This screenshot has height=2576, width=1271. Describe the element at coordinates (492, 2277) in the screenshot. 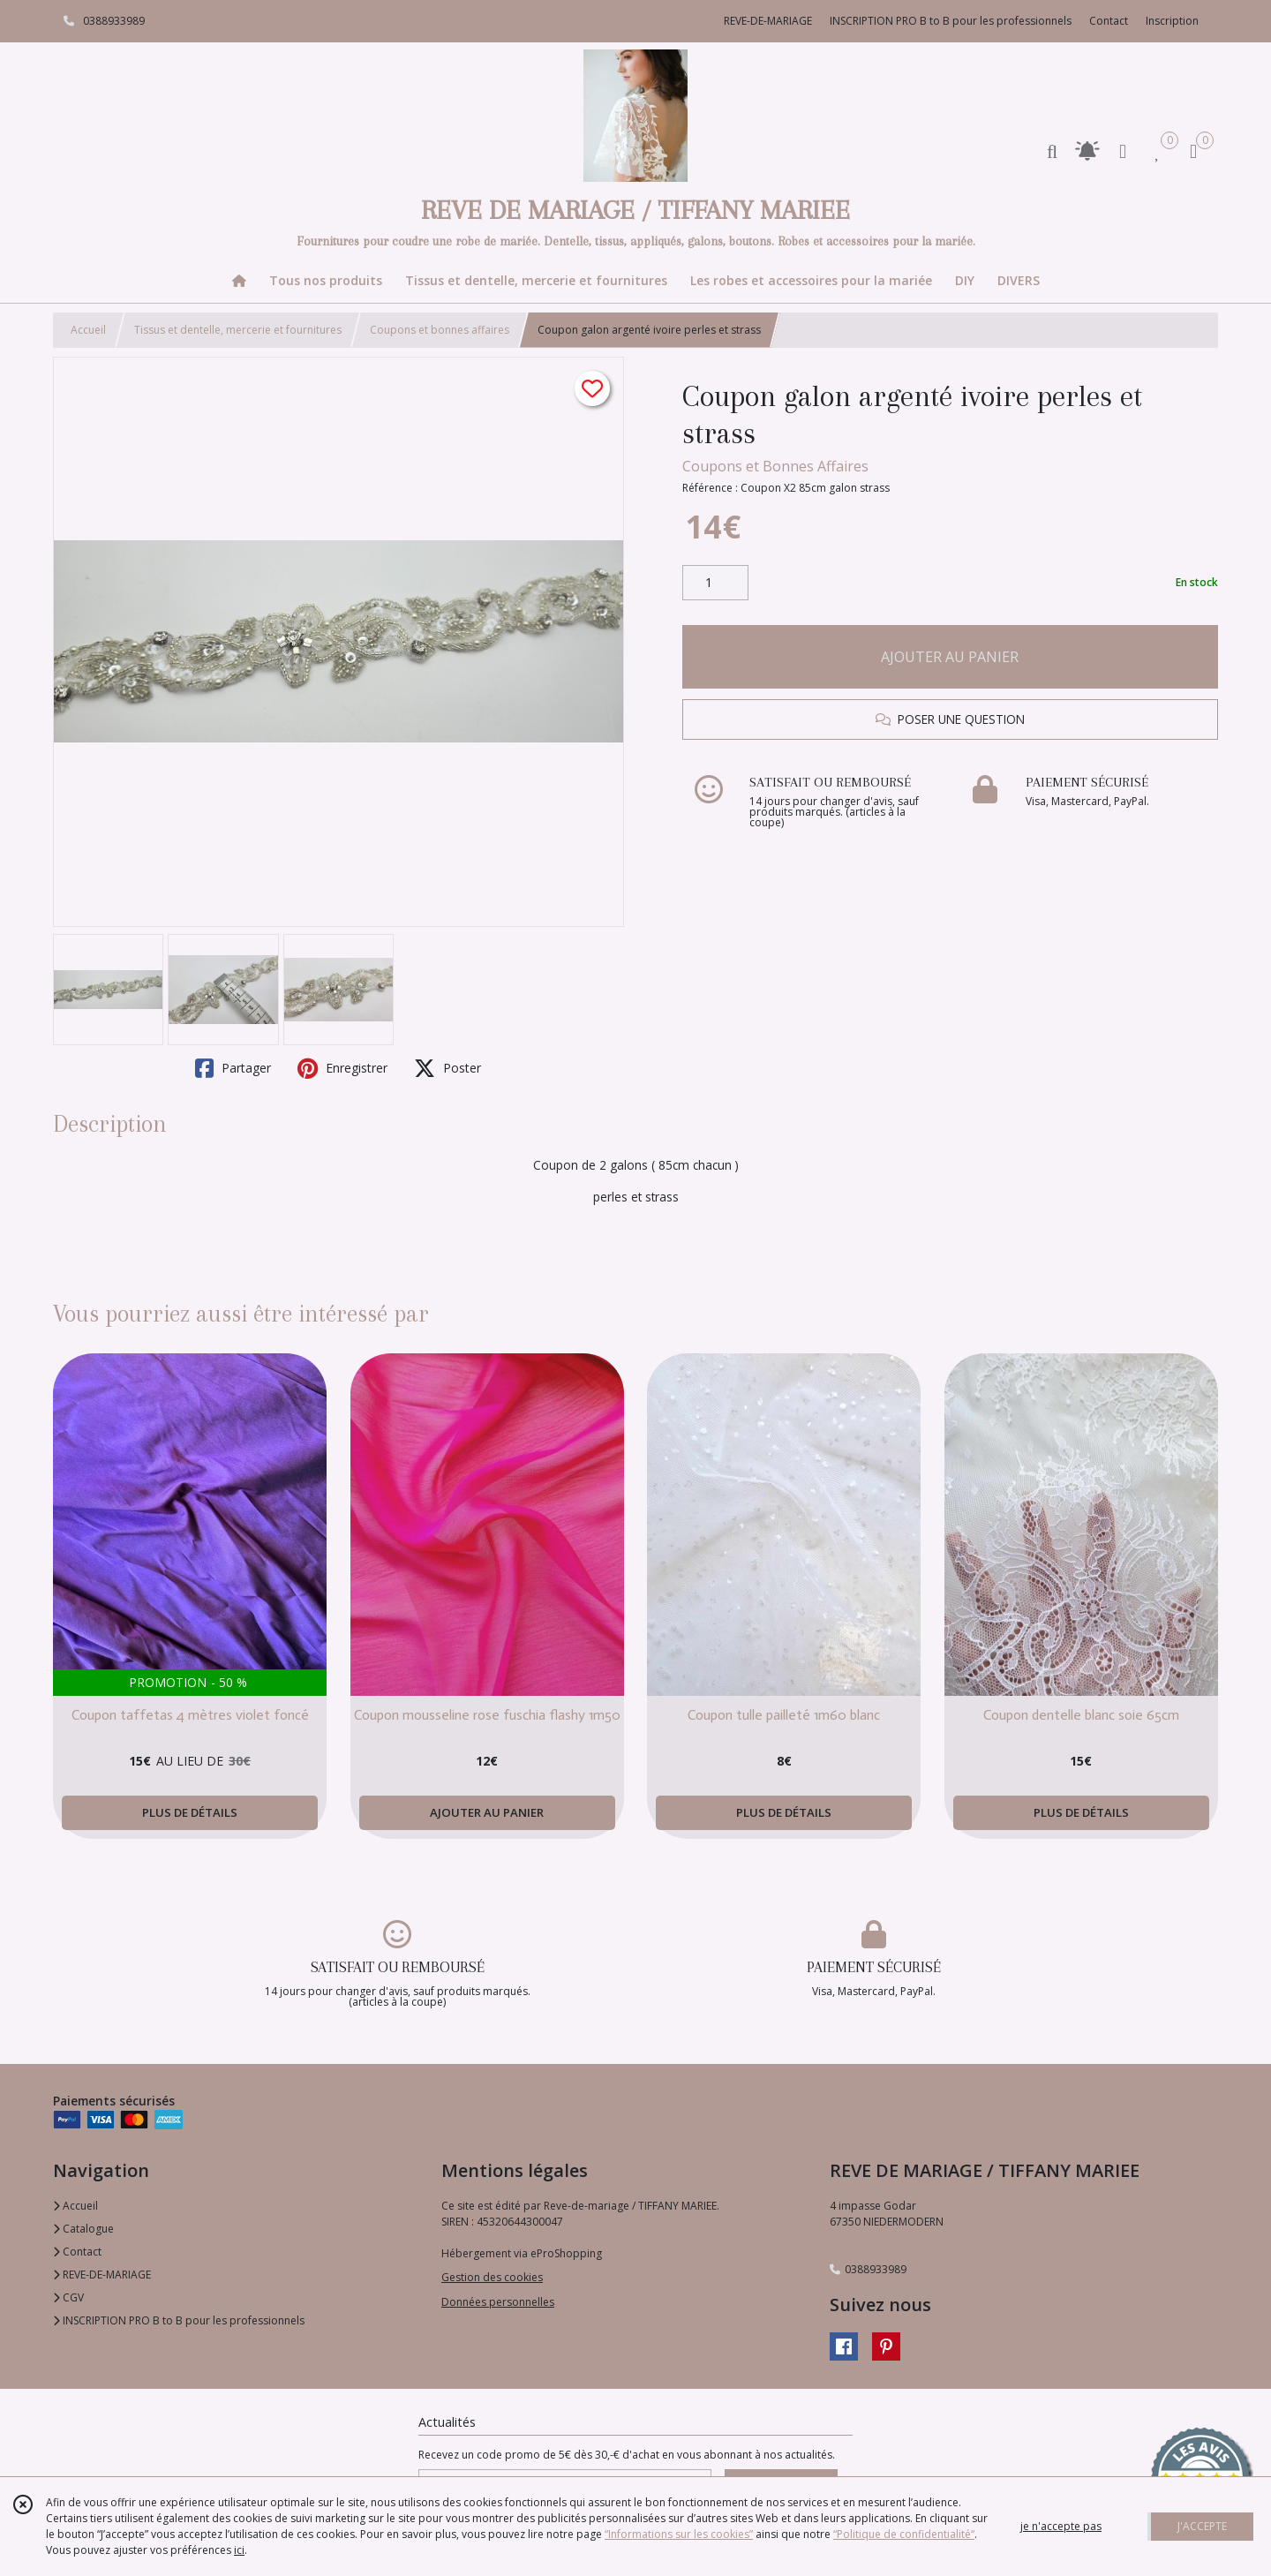

I see `Gestion des cookies` at that location.